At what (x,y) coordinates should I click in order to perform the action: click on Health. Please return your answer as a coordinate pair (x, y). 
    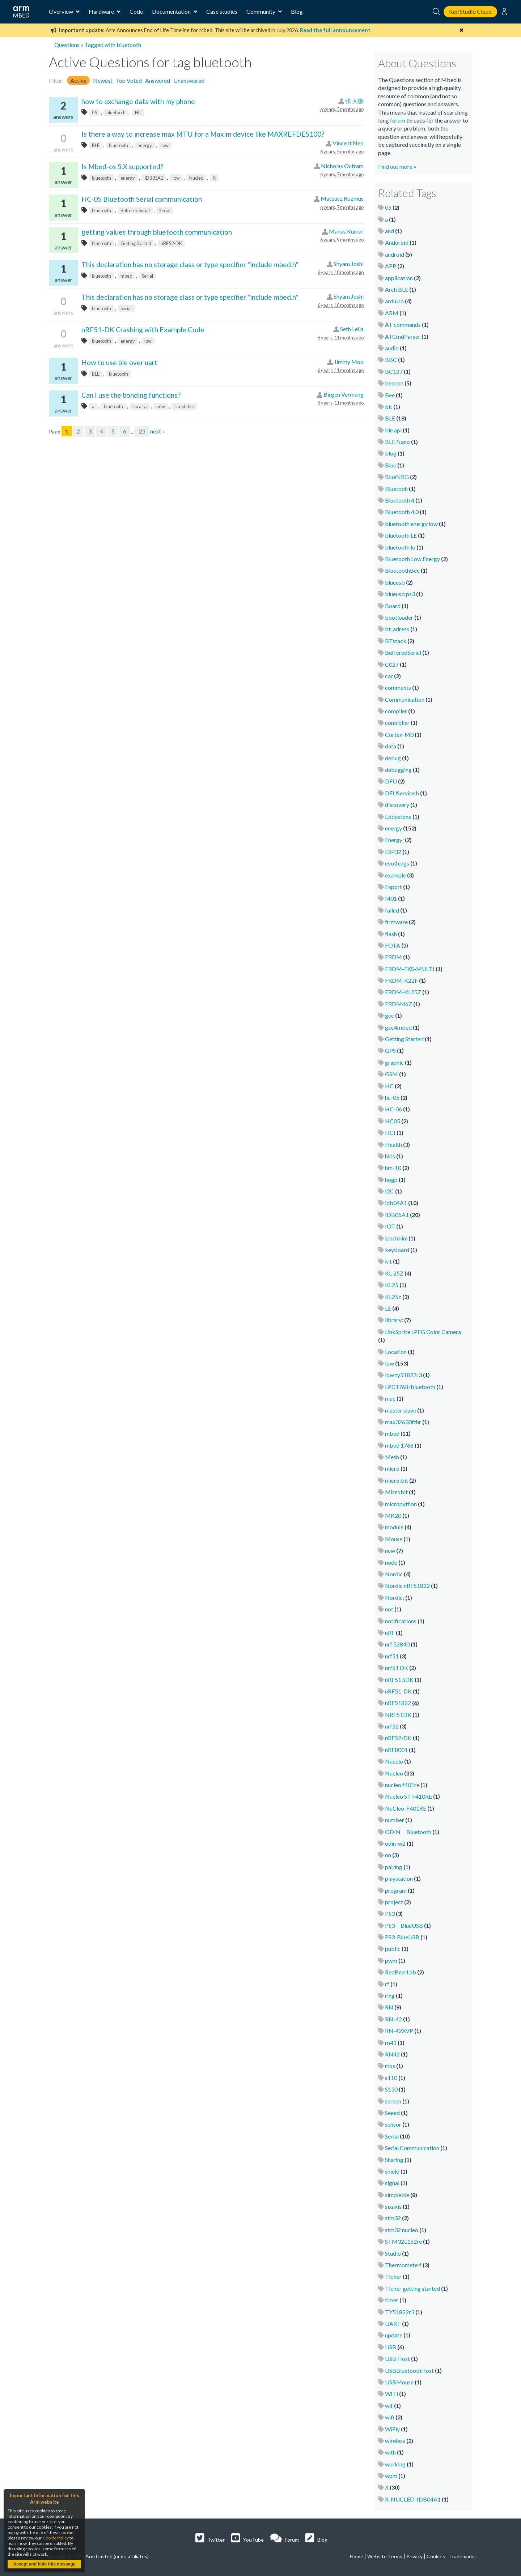
    Looking at the image, I should click on (393, 1144).